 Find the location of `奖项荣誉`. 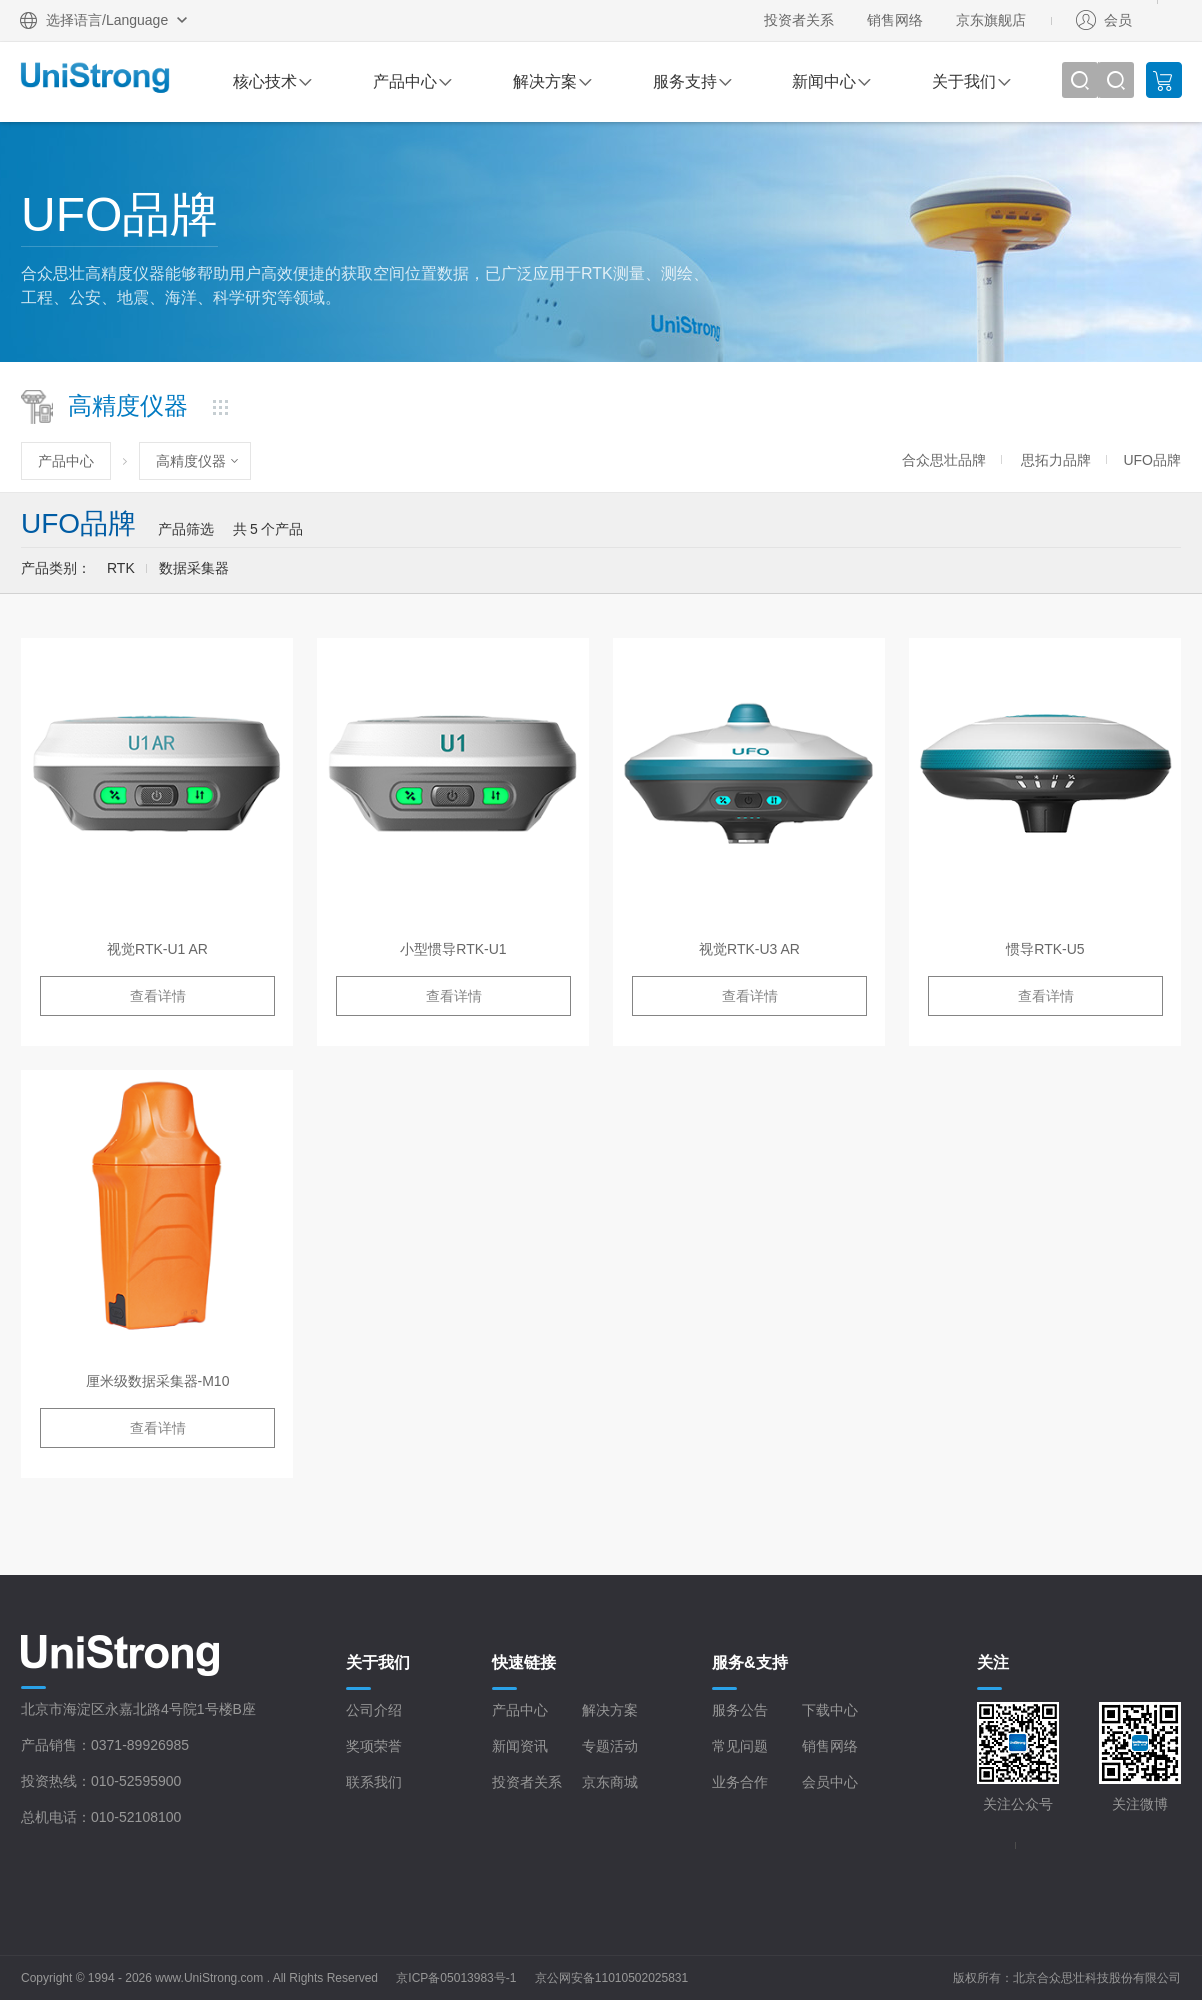

奖项荣誉 is located at coordinates (374, 1746).